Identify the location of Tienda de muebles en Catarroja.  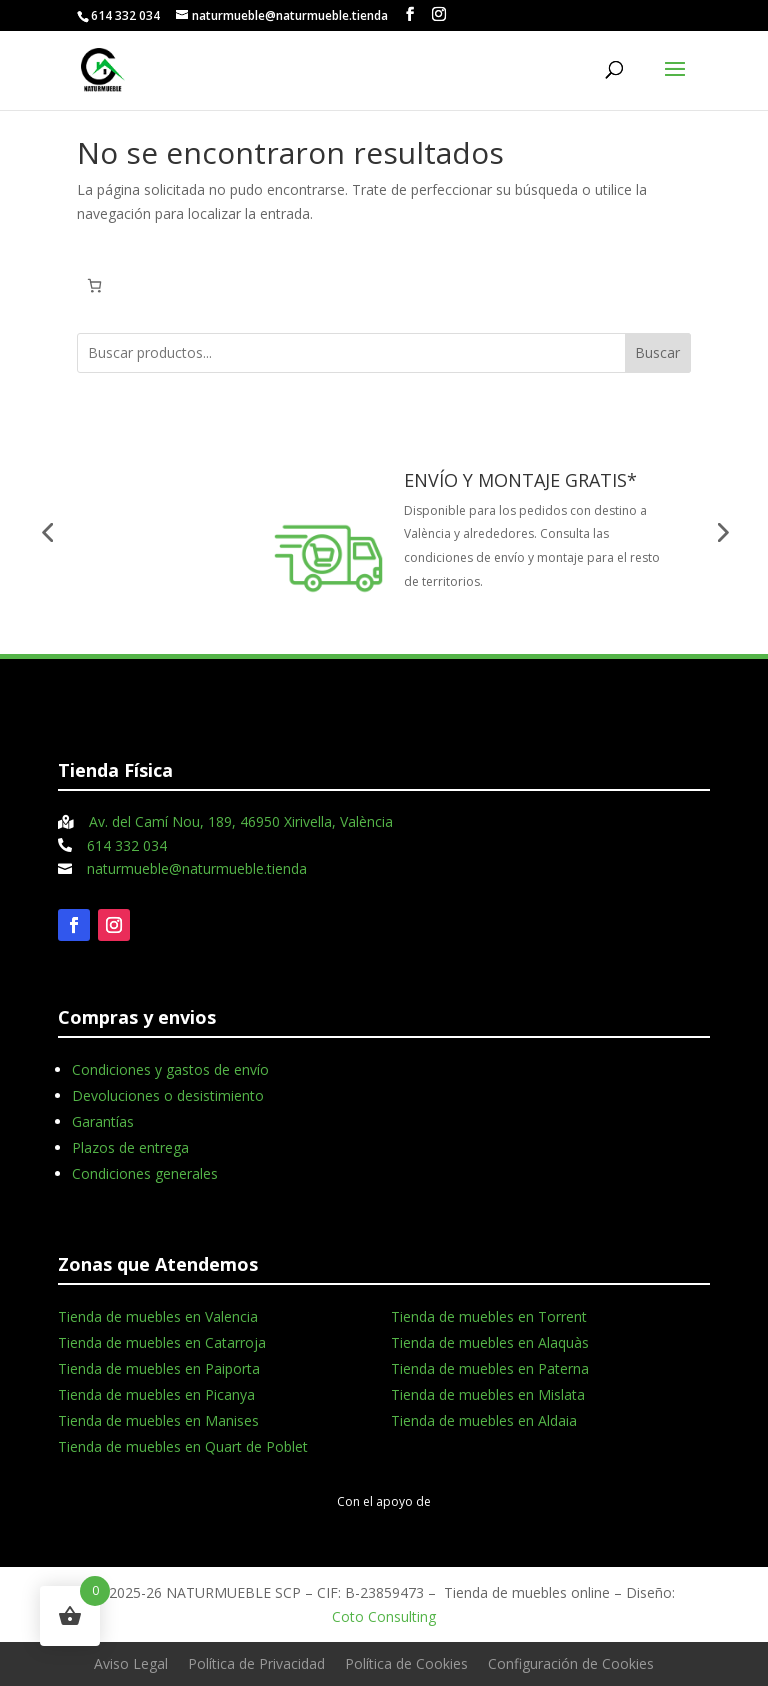
(162, 1342).